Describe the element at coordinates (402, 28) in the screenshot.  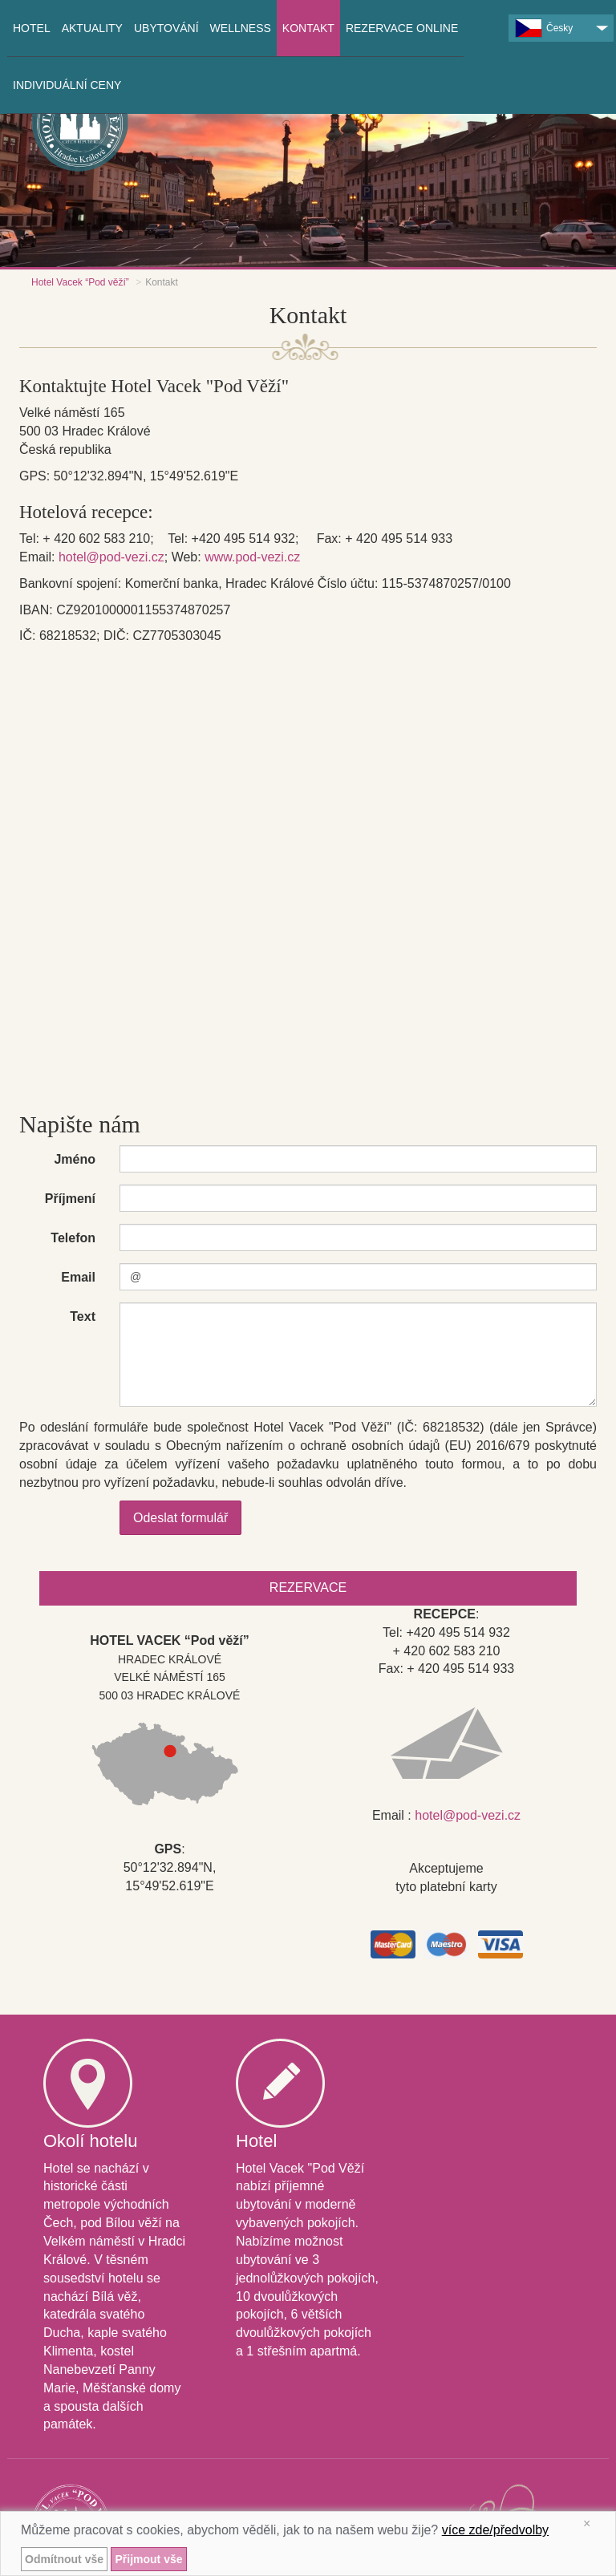
I see `Rezervace online` at that location.